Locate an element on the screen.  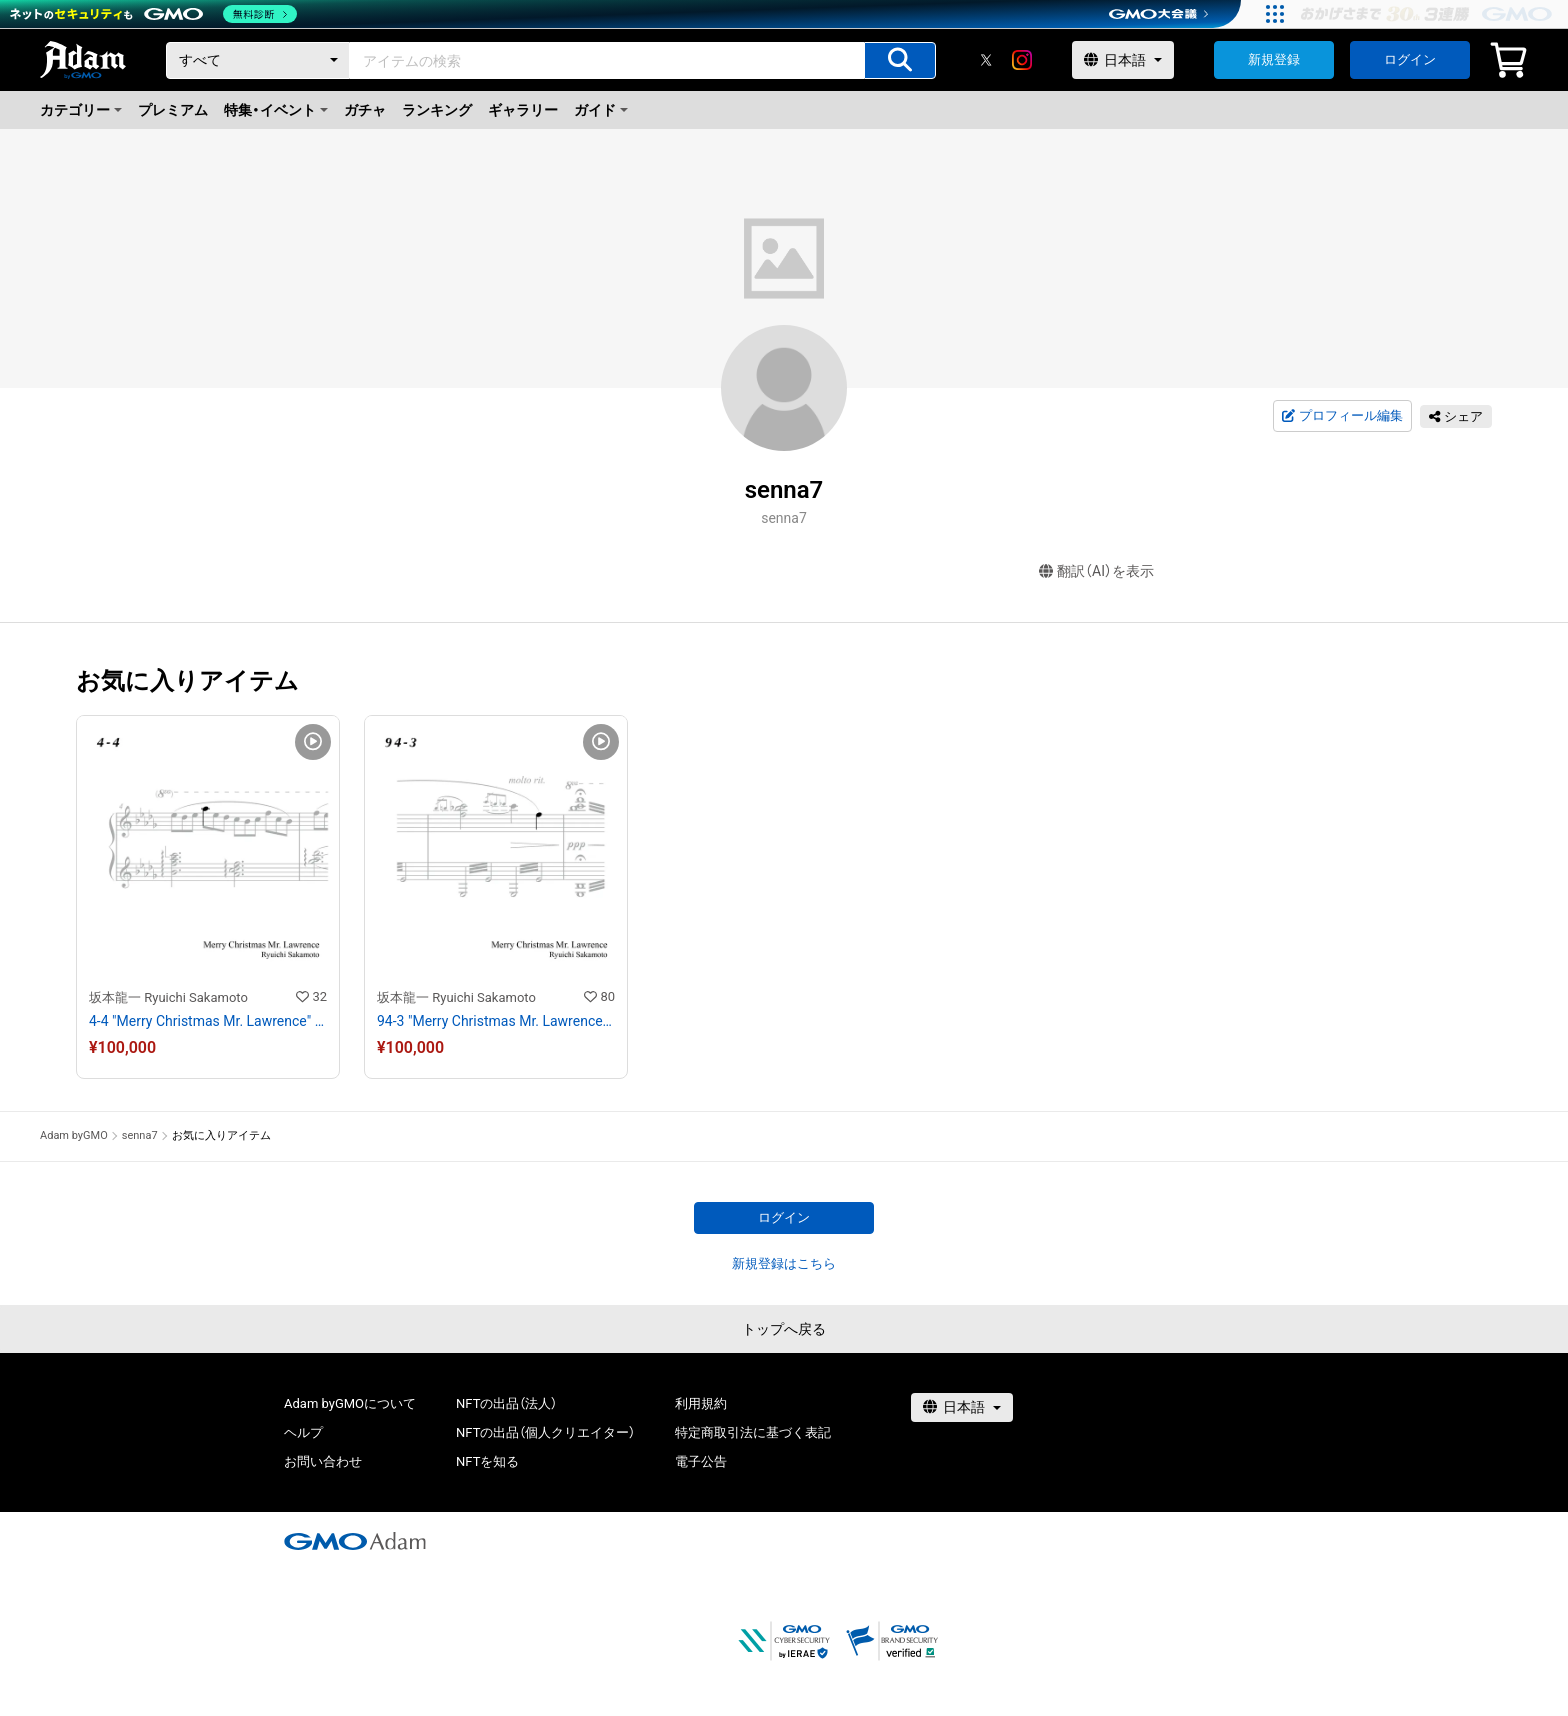
プロフィール編集 is located at coordinates (1342, 416).